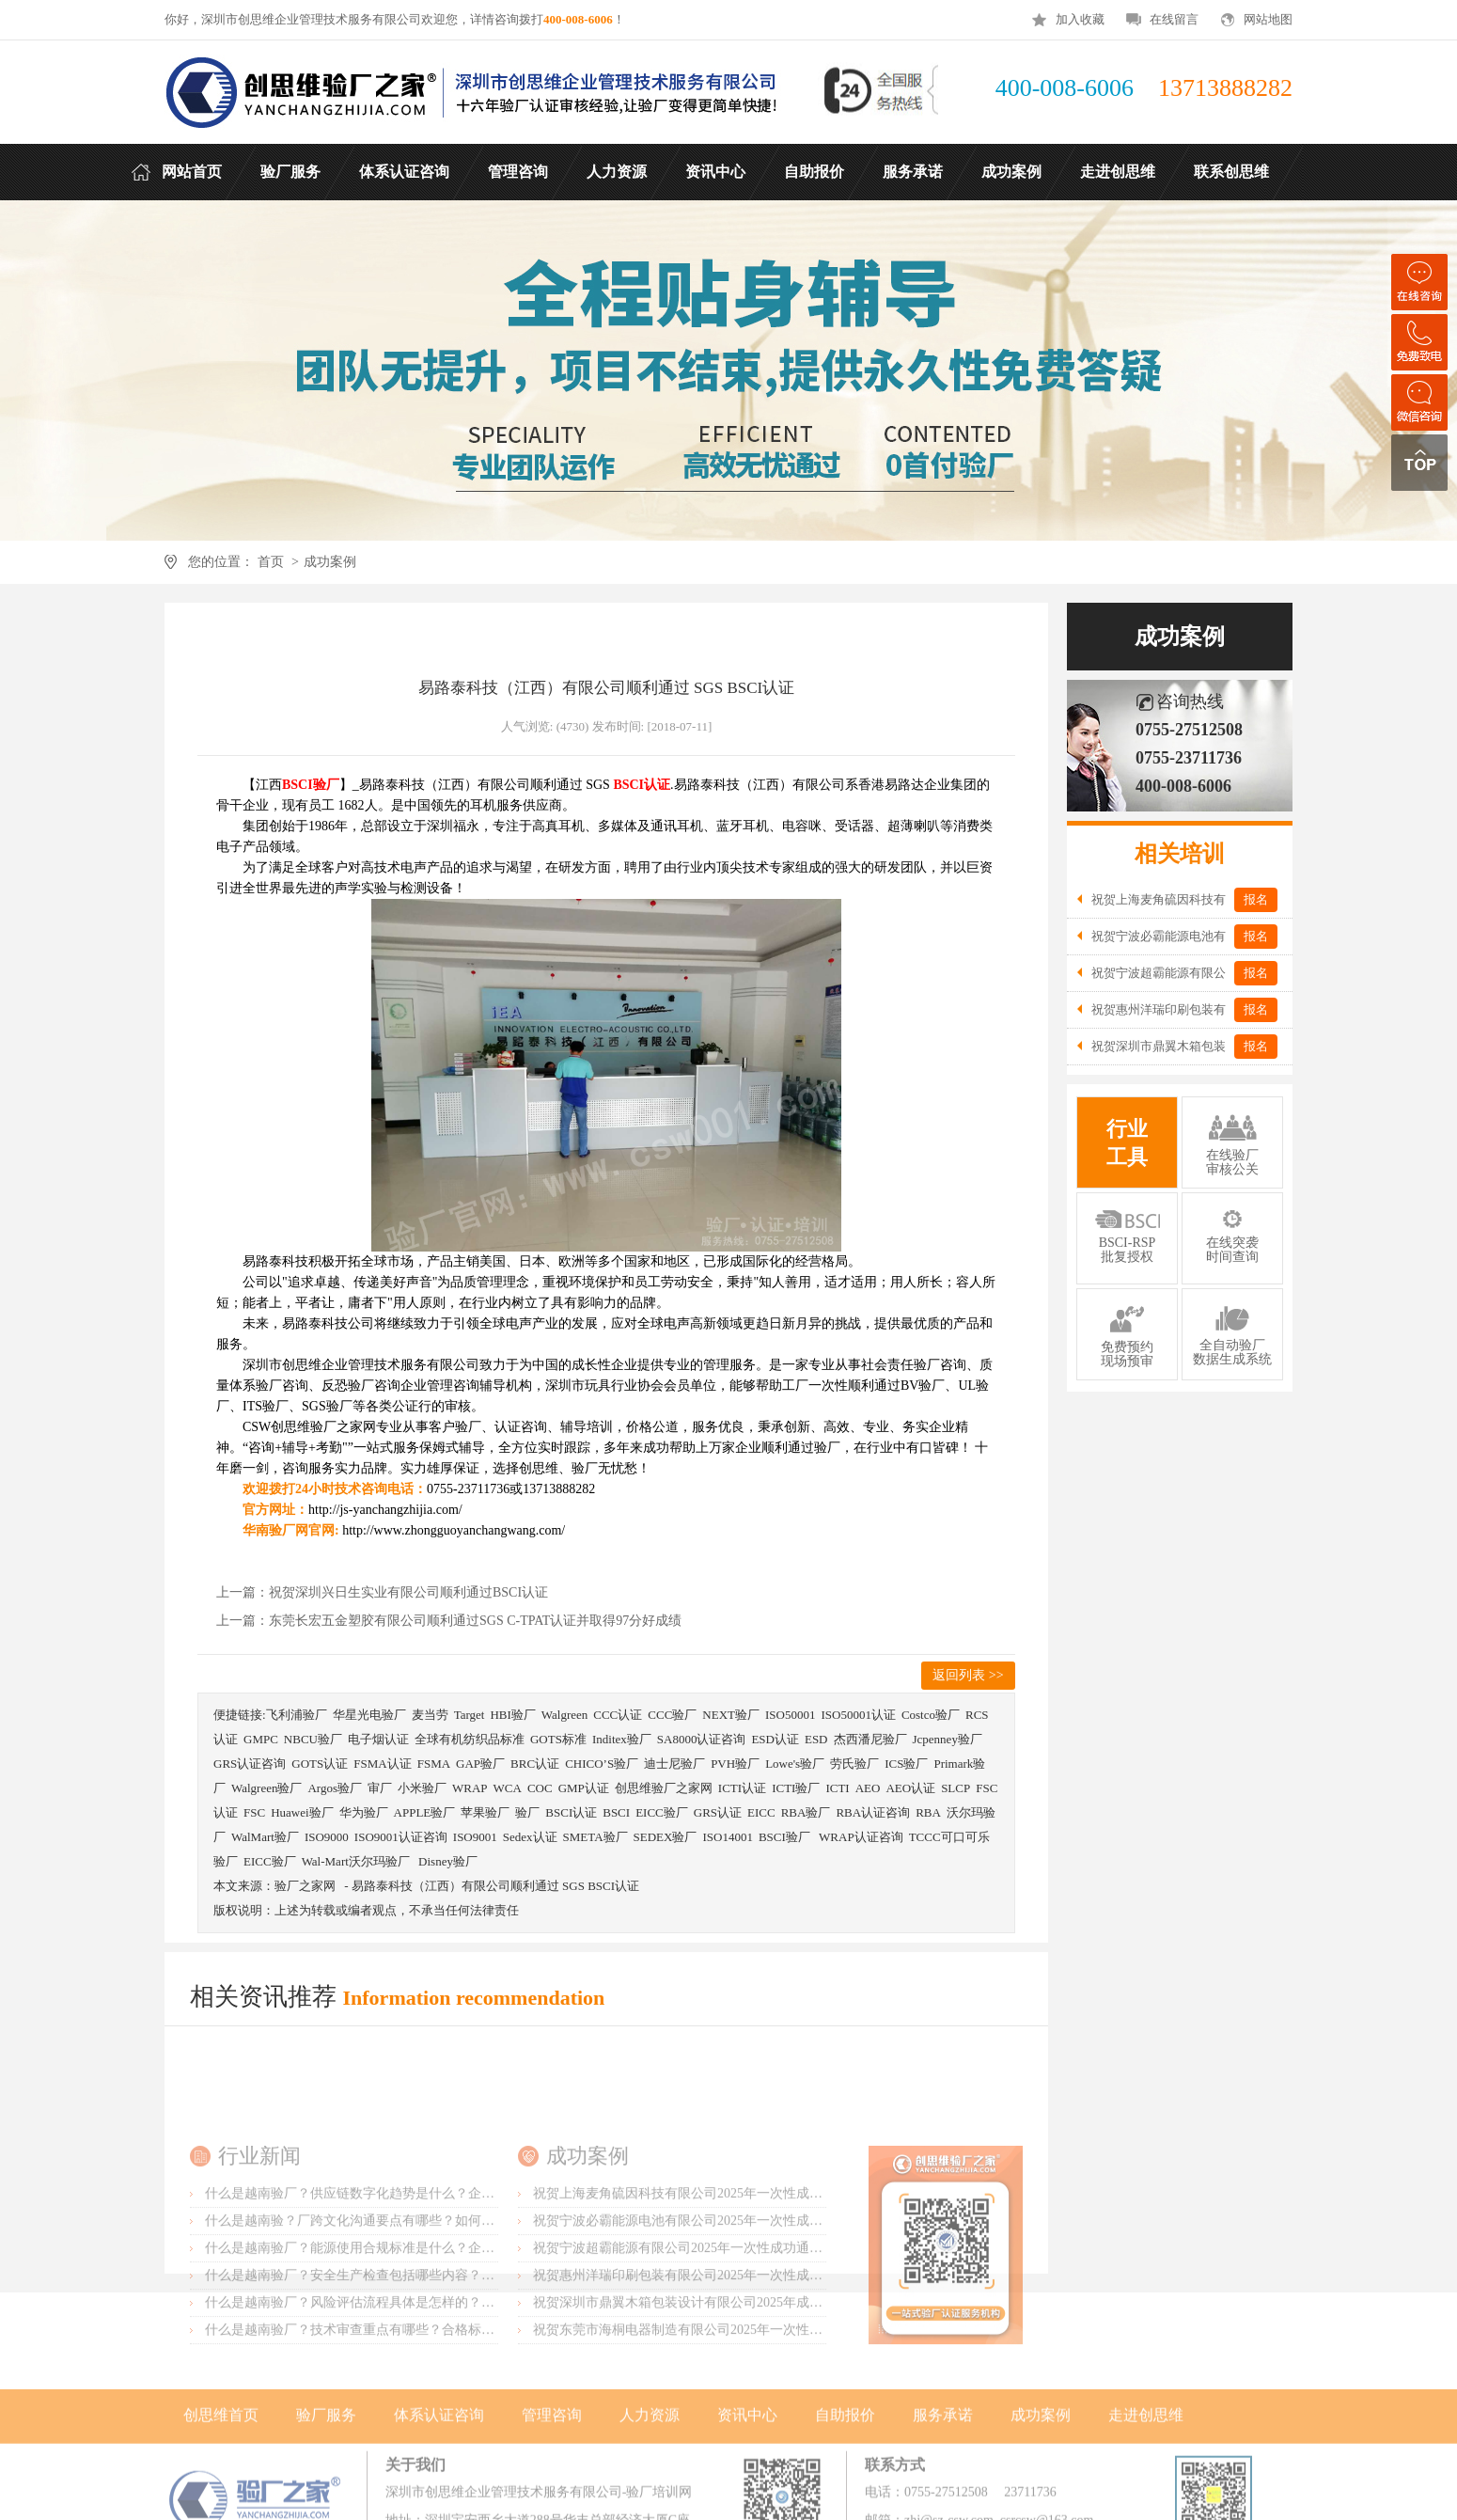 Image resolution: width=1457 pixels, height=2520 pixels. What do you see at coordinates (378, 1739) in the screenshot?
I see `电子烟认证` at bounding box center [378, 1739].